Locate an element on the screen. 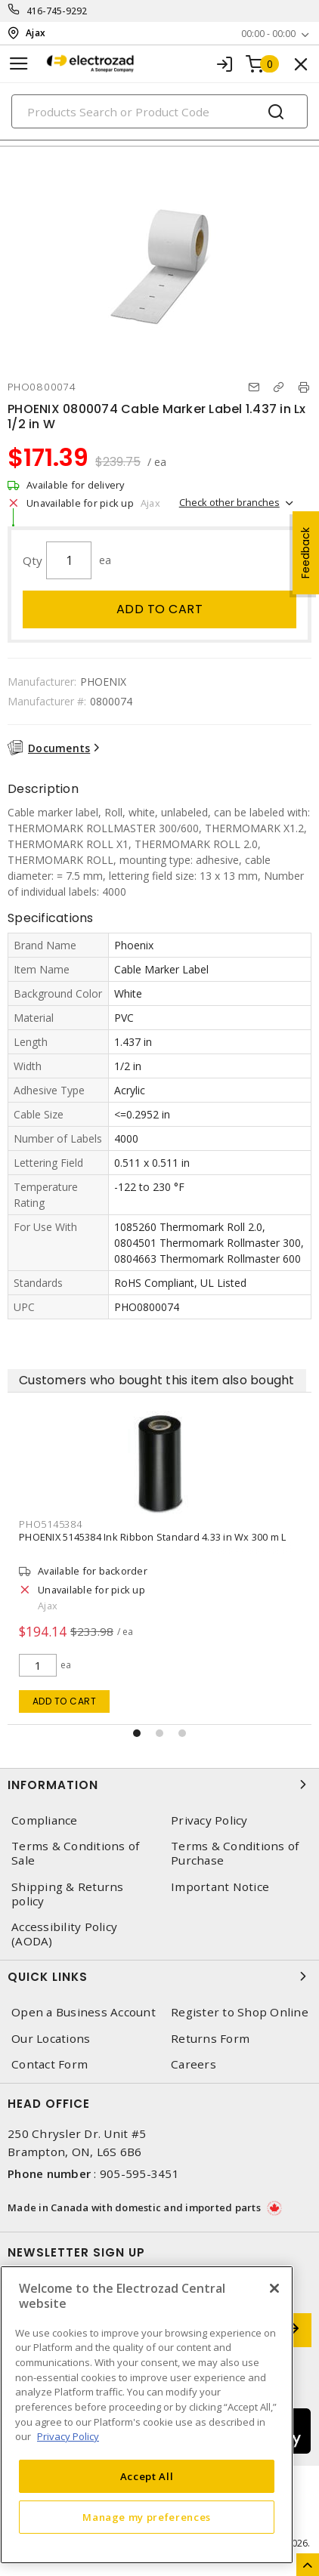 This screenshot has width=319, height=2576. Privacy Policy [More information about your privacy, opens in a new tab] is located at coordinates (68, 2436).